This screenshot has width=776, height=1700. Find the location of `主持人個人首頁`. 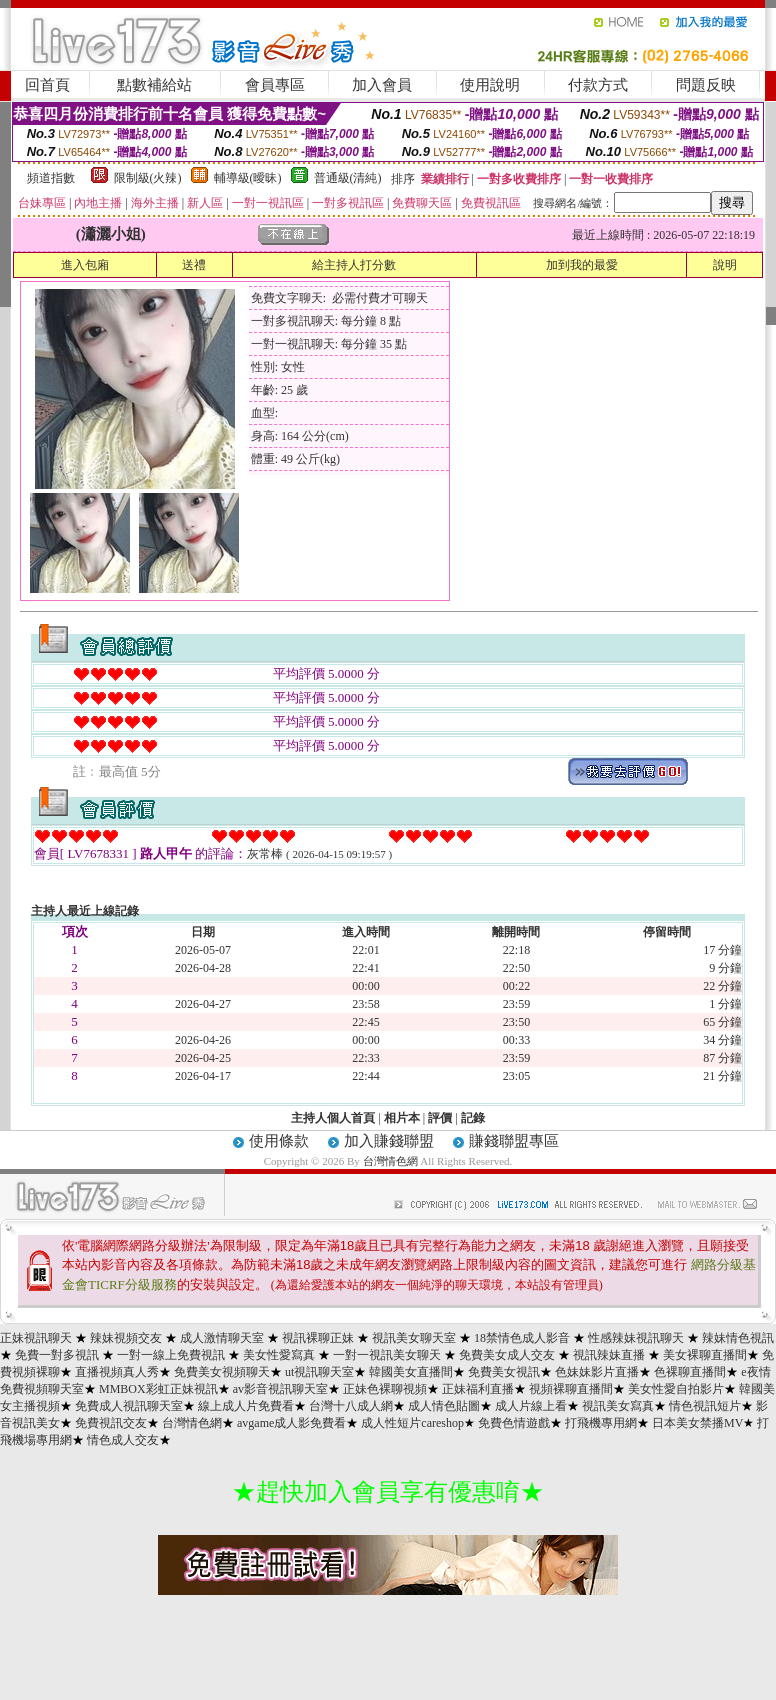

主持人個人首頁 is located at coordinates (333, 1118).